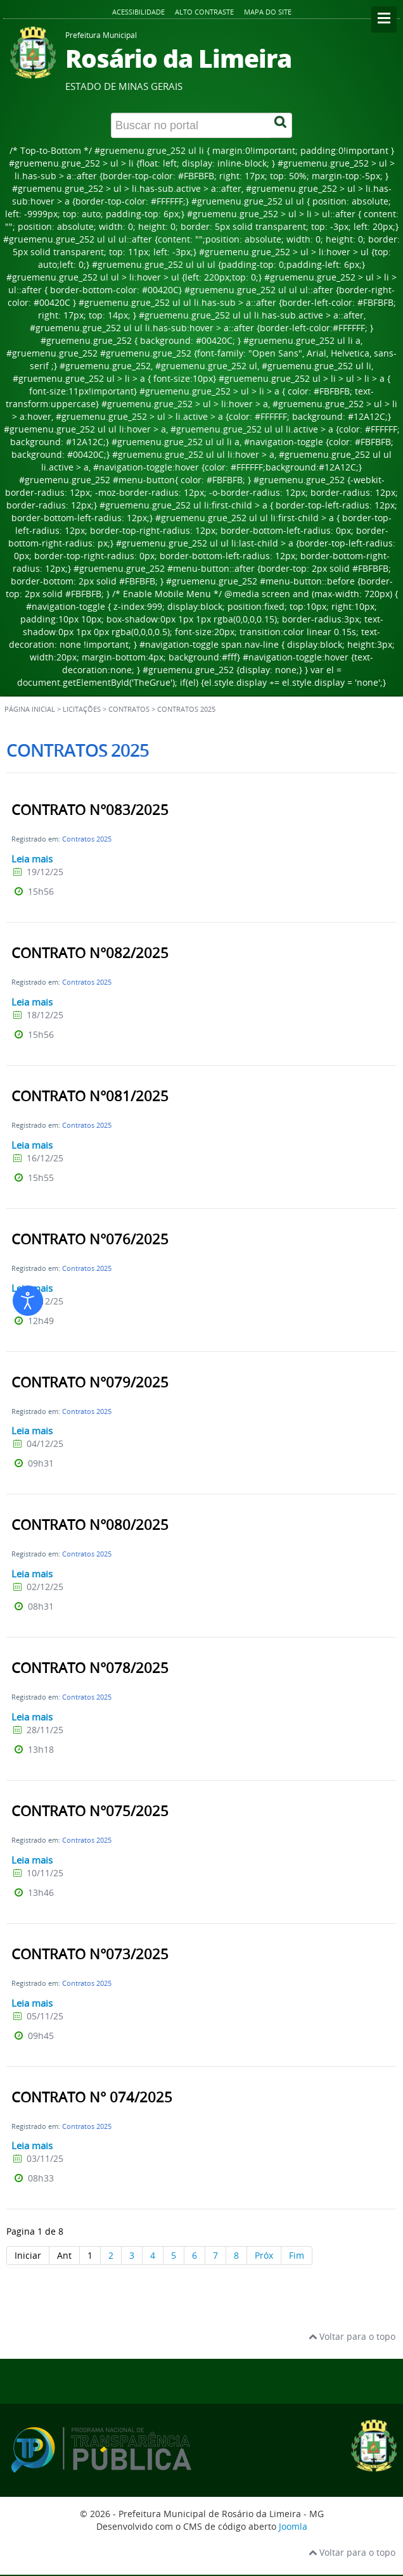 The width and height of the screenshot is (403, 2576). What do you see at coordinates (264, 2255) in the screenshot?
I see `Próx` at bounding box center [264, 2255].